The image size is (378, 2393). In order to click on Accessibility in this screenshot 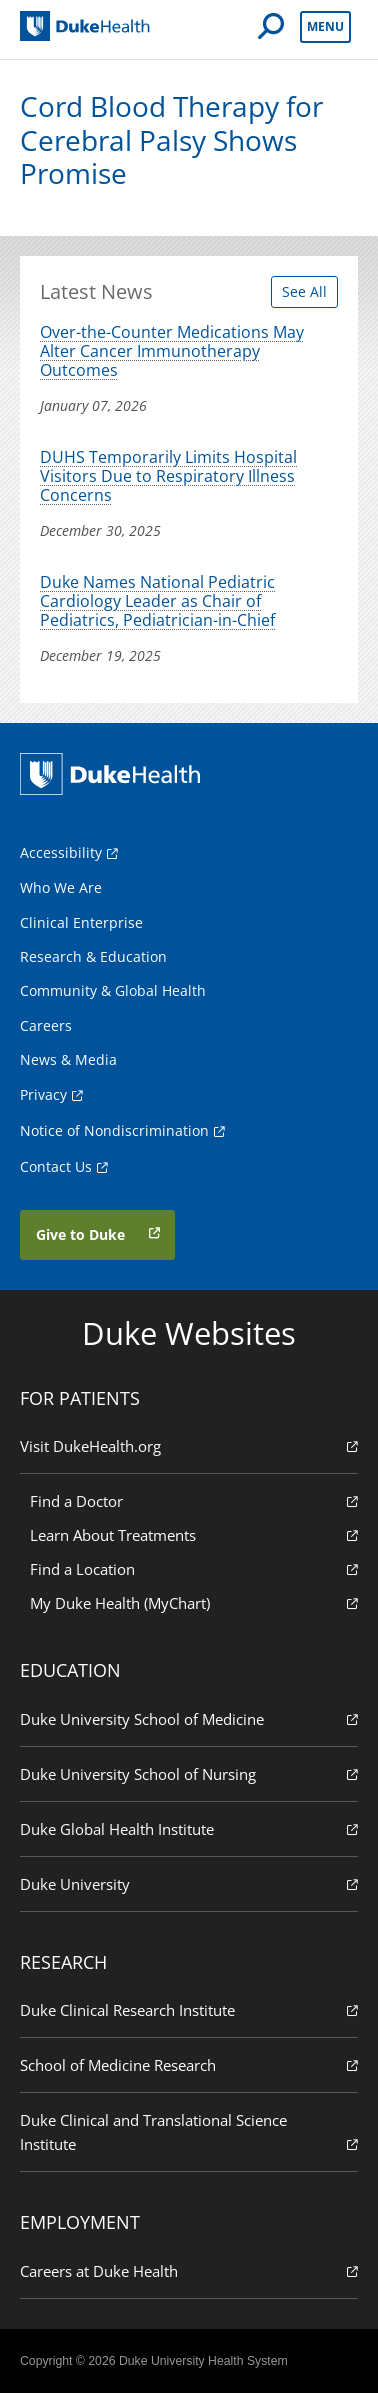, I will do `click(61, 852)`.